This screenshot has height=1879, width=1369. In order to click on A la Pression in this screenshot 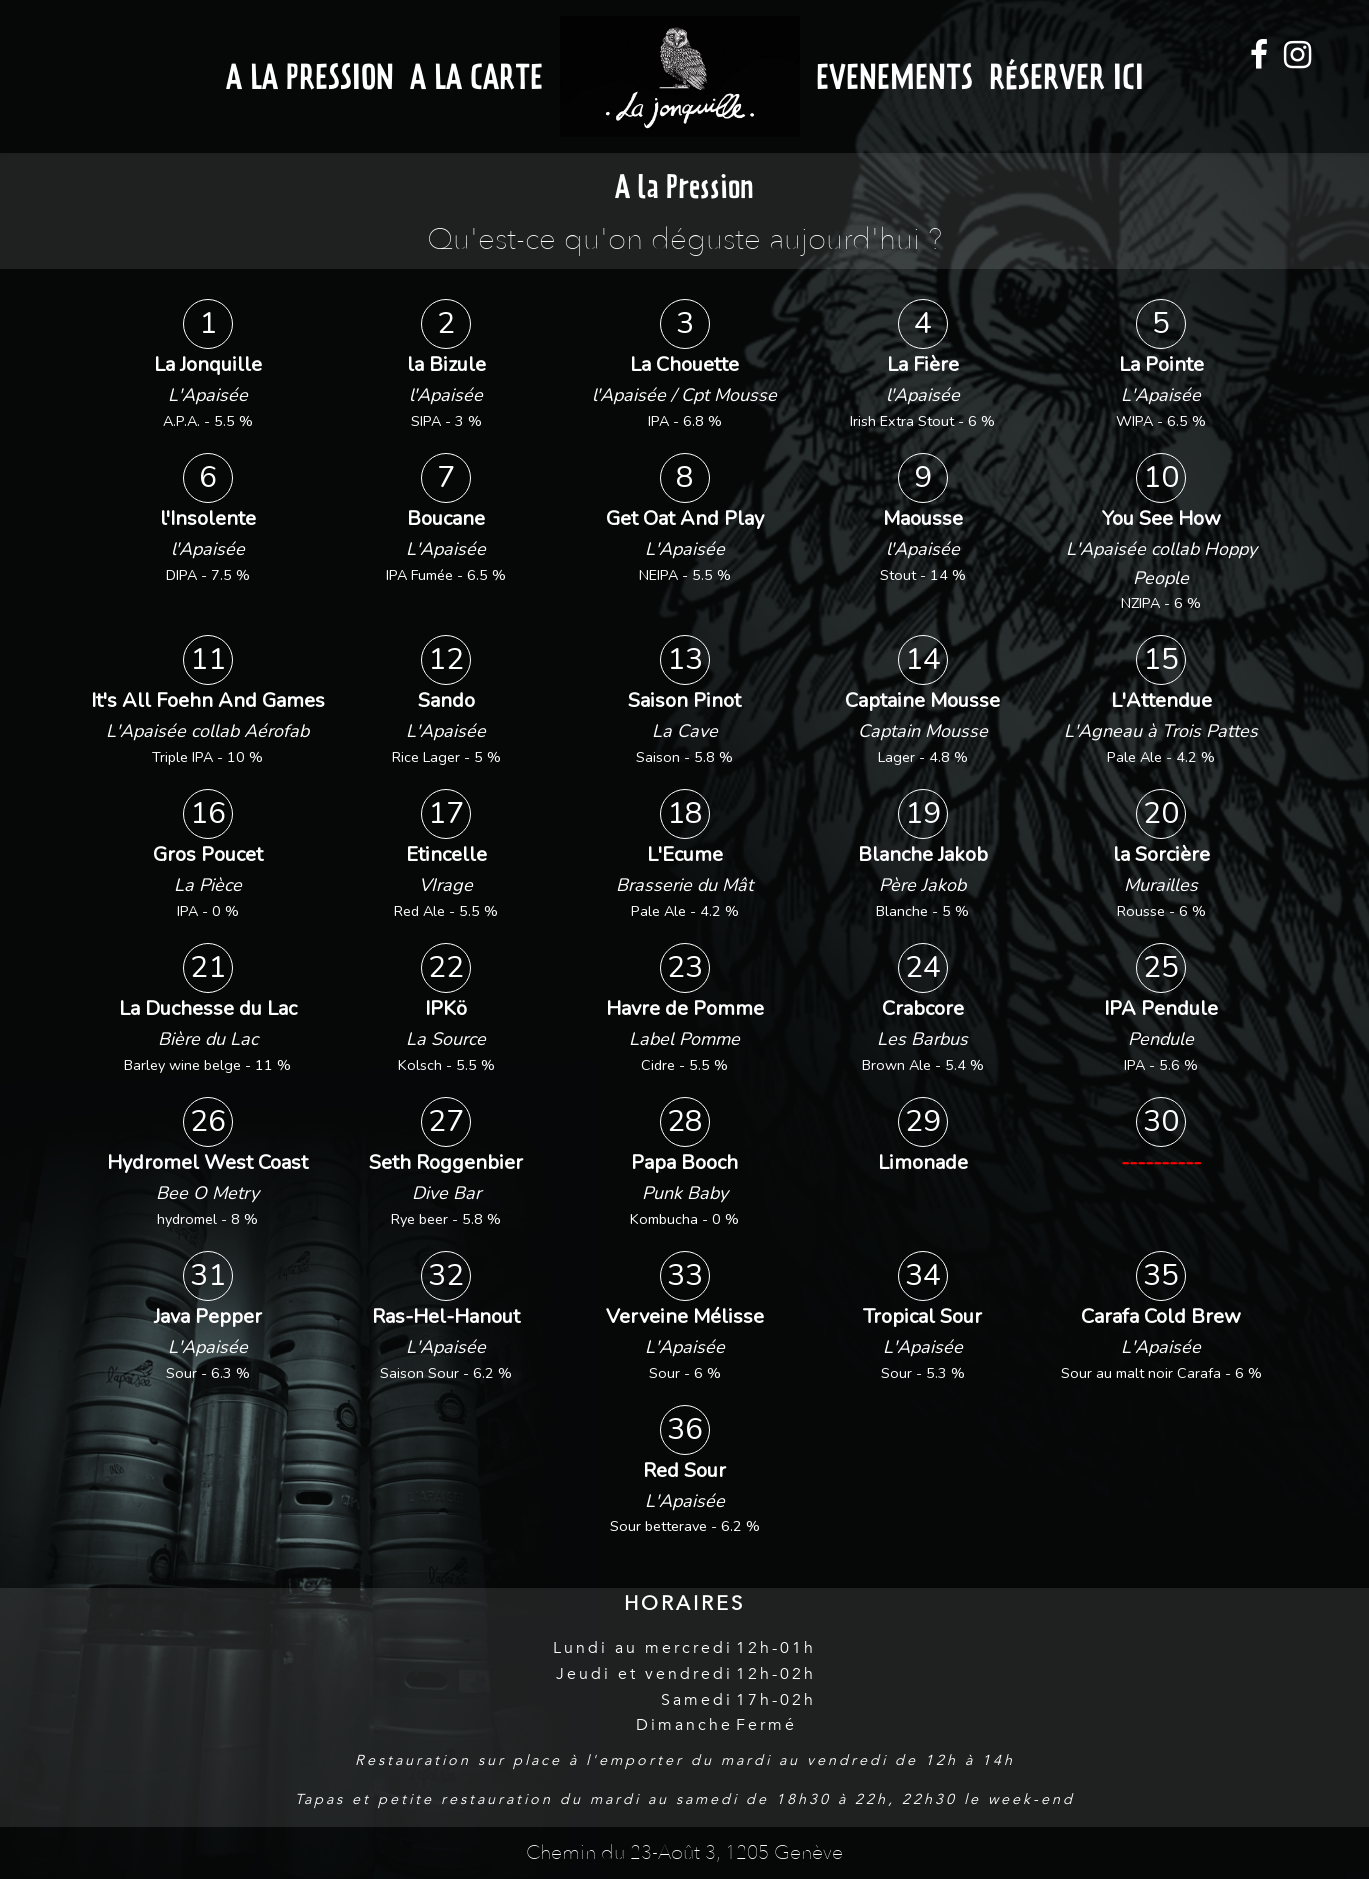, I will do `click(310, 76)`.